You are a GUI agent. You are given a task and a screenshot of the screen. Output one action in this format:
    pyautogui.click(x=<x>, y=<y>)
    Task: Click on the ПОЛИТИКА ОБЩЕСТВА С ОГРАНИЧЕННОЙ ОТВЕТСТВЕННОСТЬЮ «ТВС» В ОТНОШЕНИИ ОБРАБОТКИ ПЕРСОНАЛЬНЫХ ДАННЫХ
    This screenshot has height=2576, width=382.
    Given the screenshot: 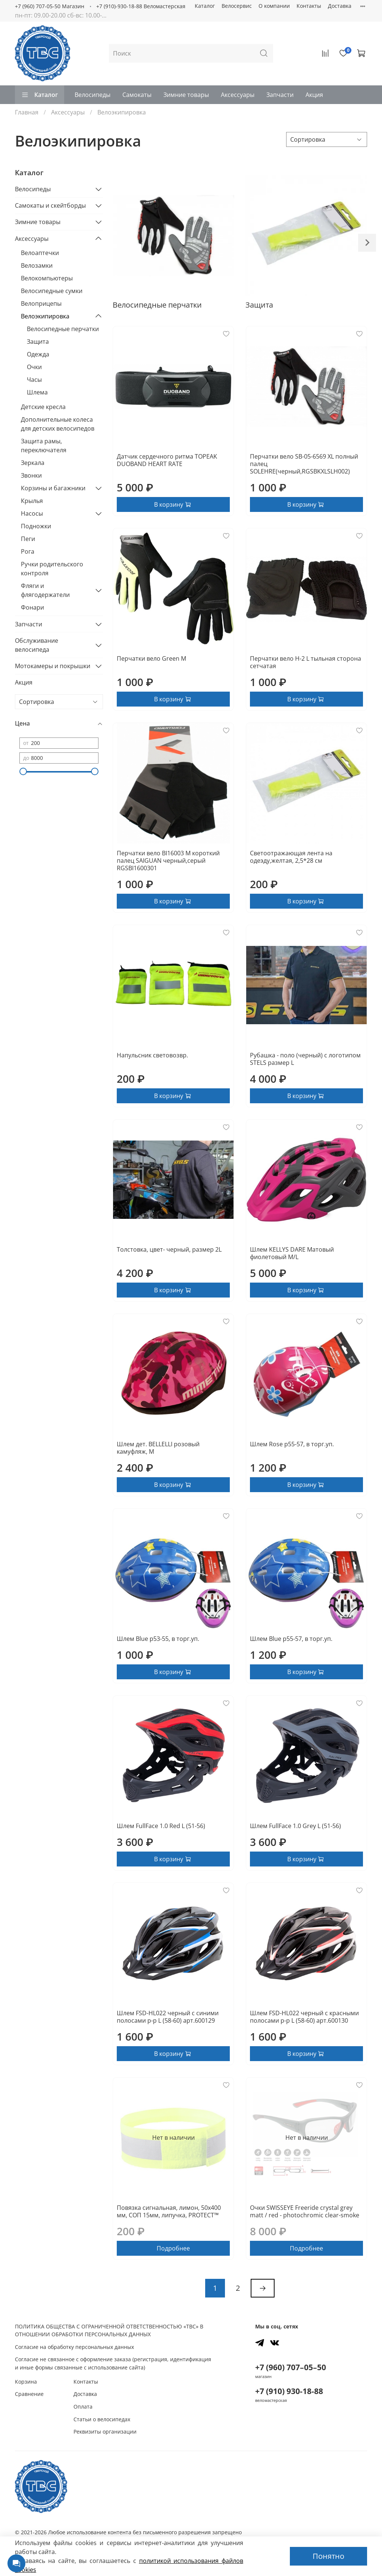 What is the action you would take?
    pyautogui.click(x=109, y=2330)
    